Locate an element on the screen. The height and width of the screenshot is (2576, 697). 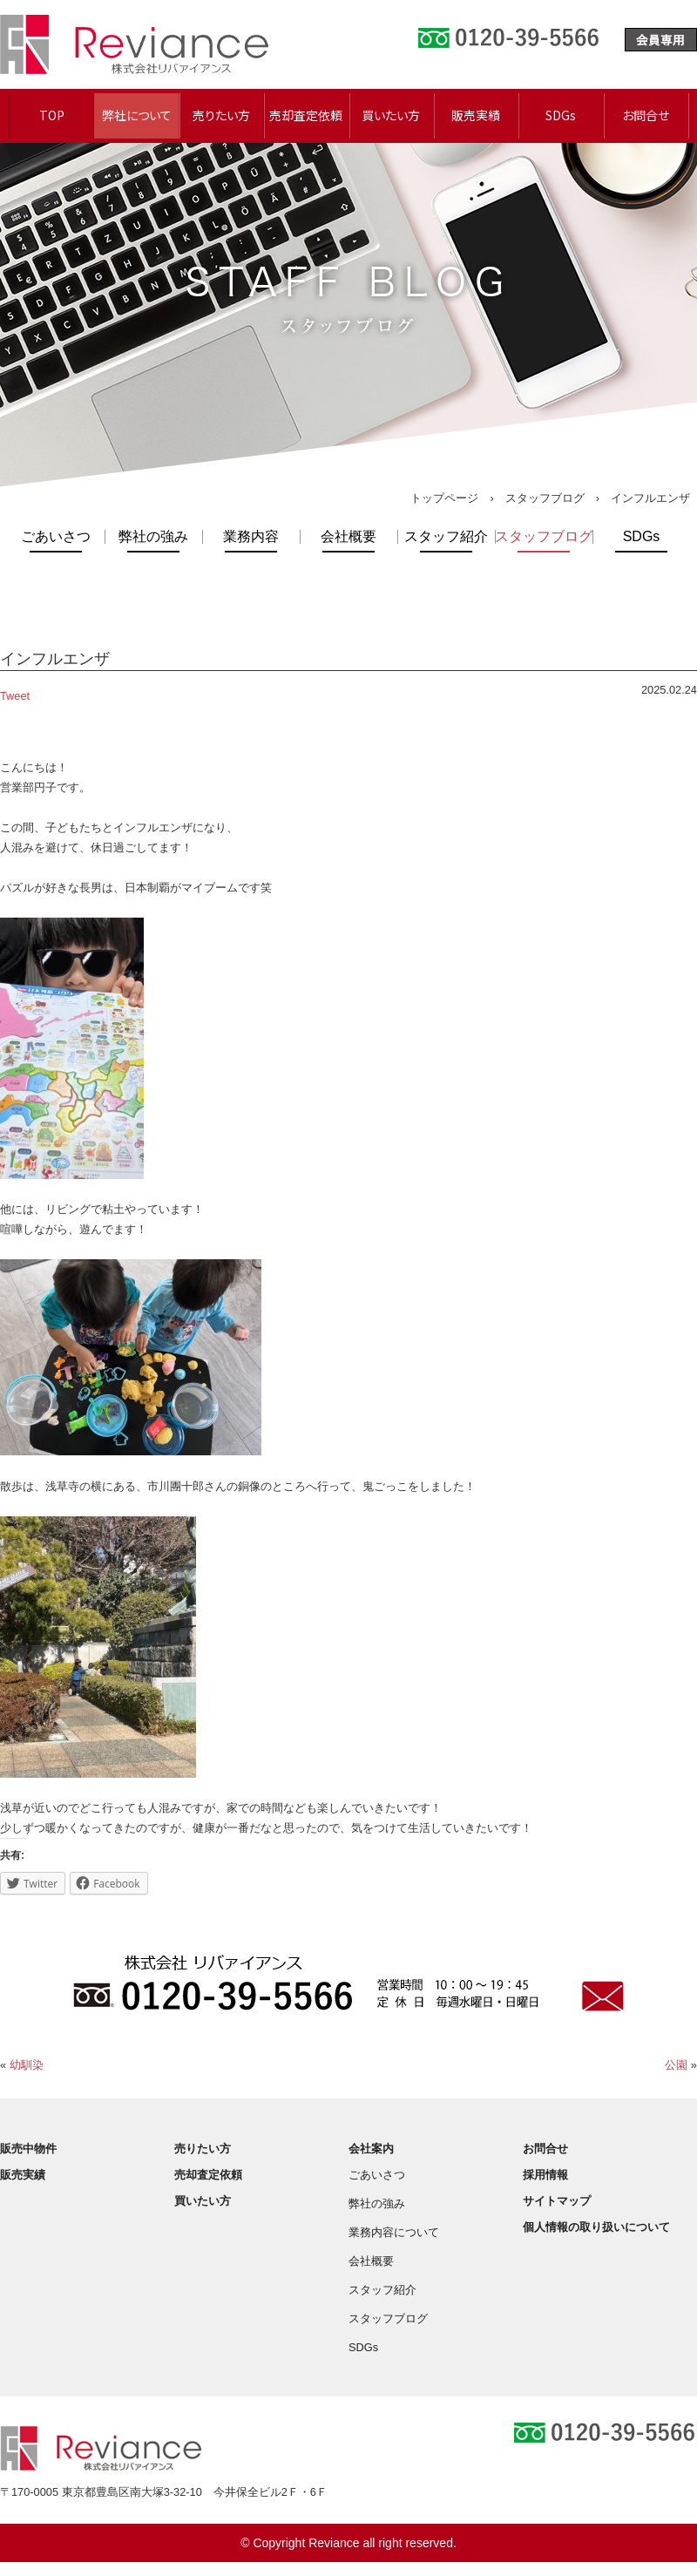
弊社について is located at coordinates (137, 115).